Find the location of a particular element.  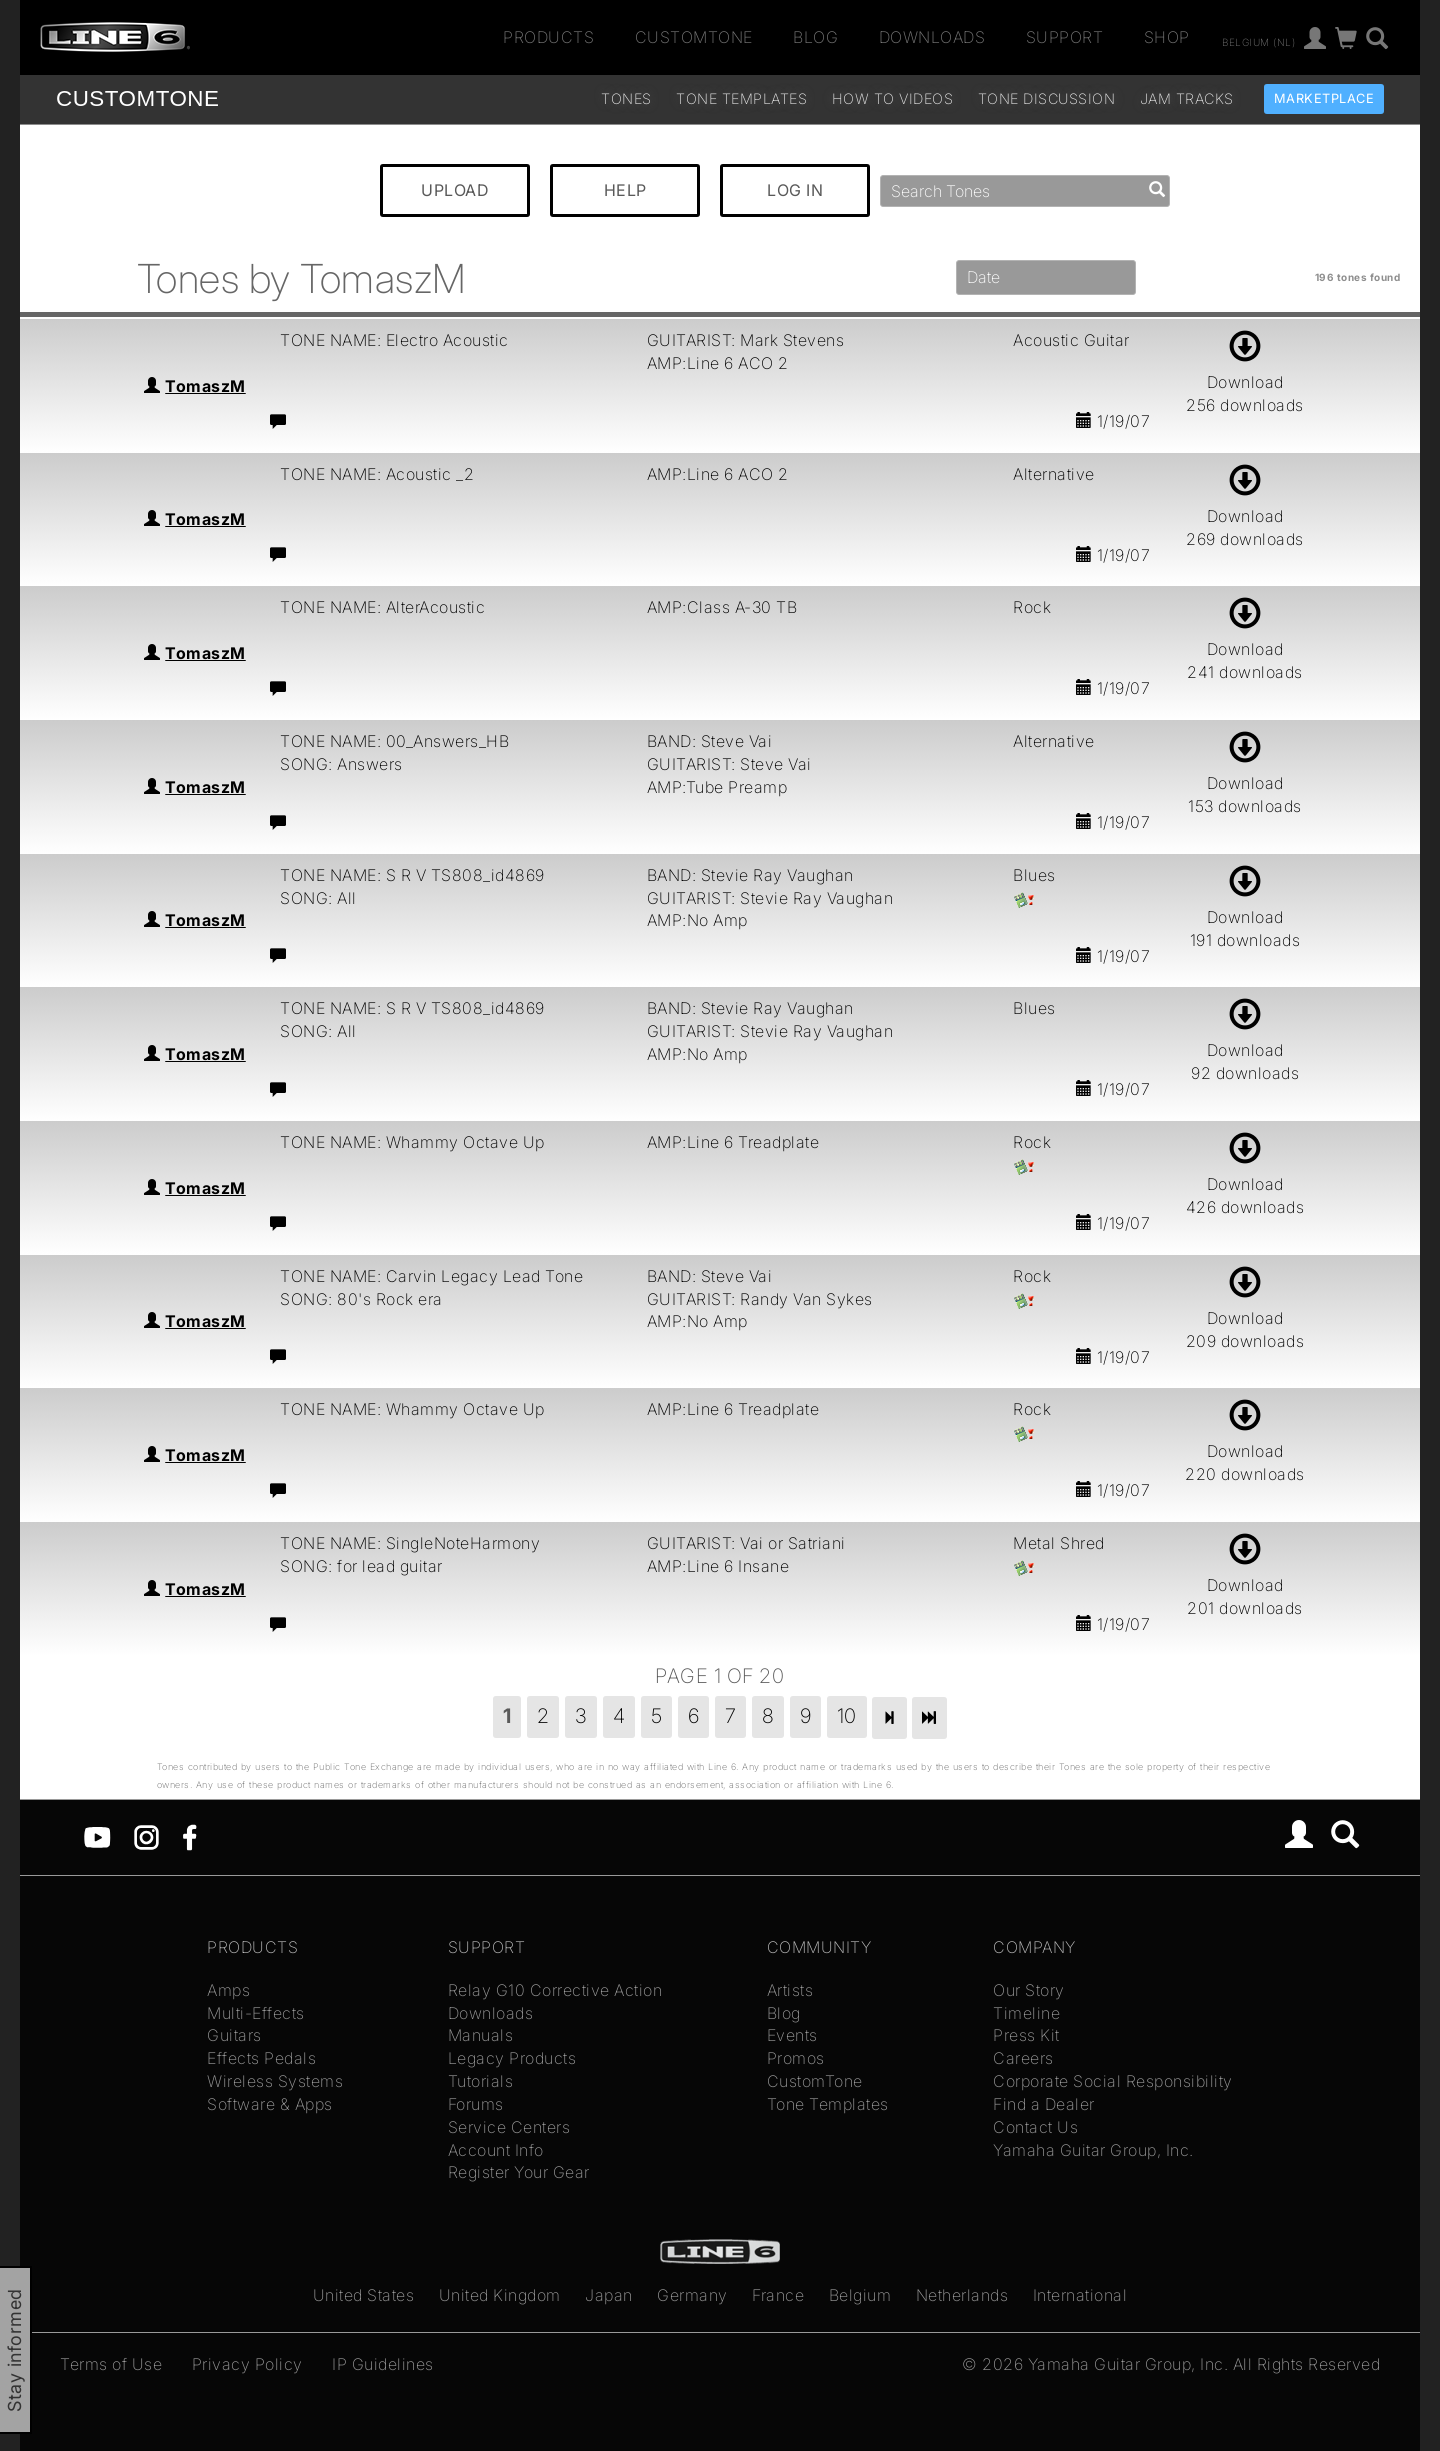

TONE is located at coordinates (137, 98).